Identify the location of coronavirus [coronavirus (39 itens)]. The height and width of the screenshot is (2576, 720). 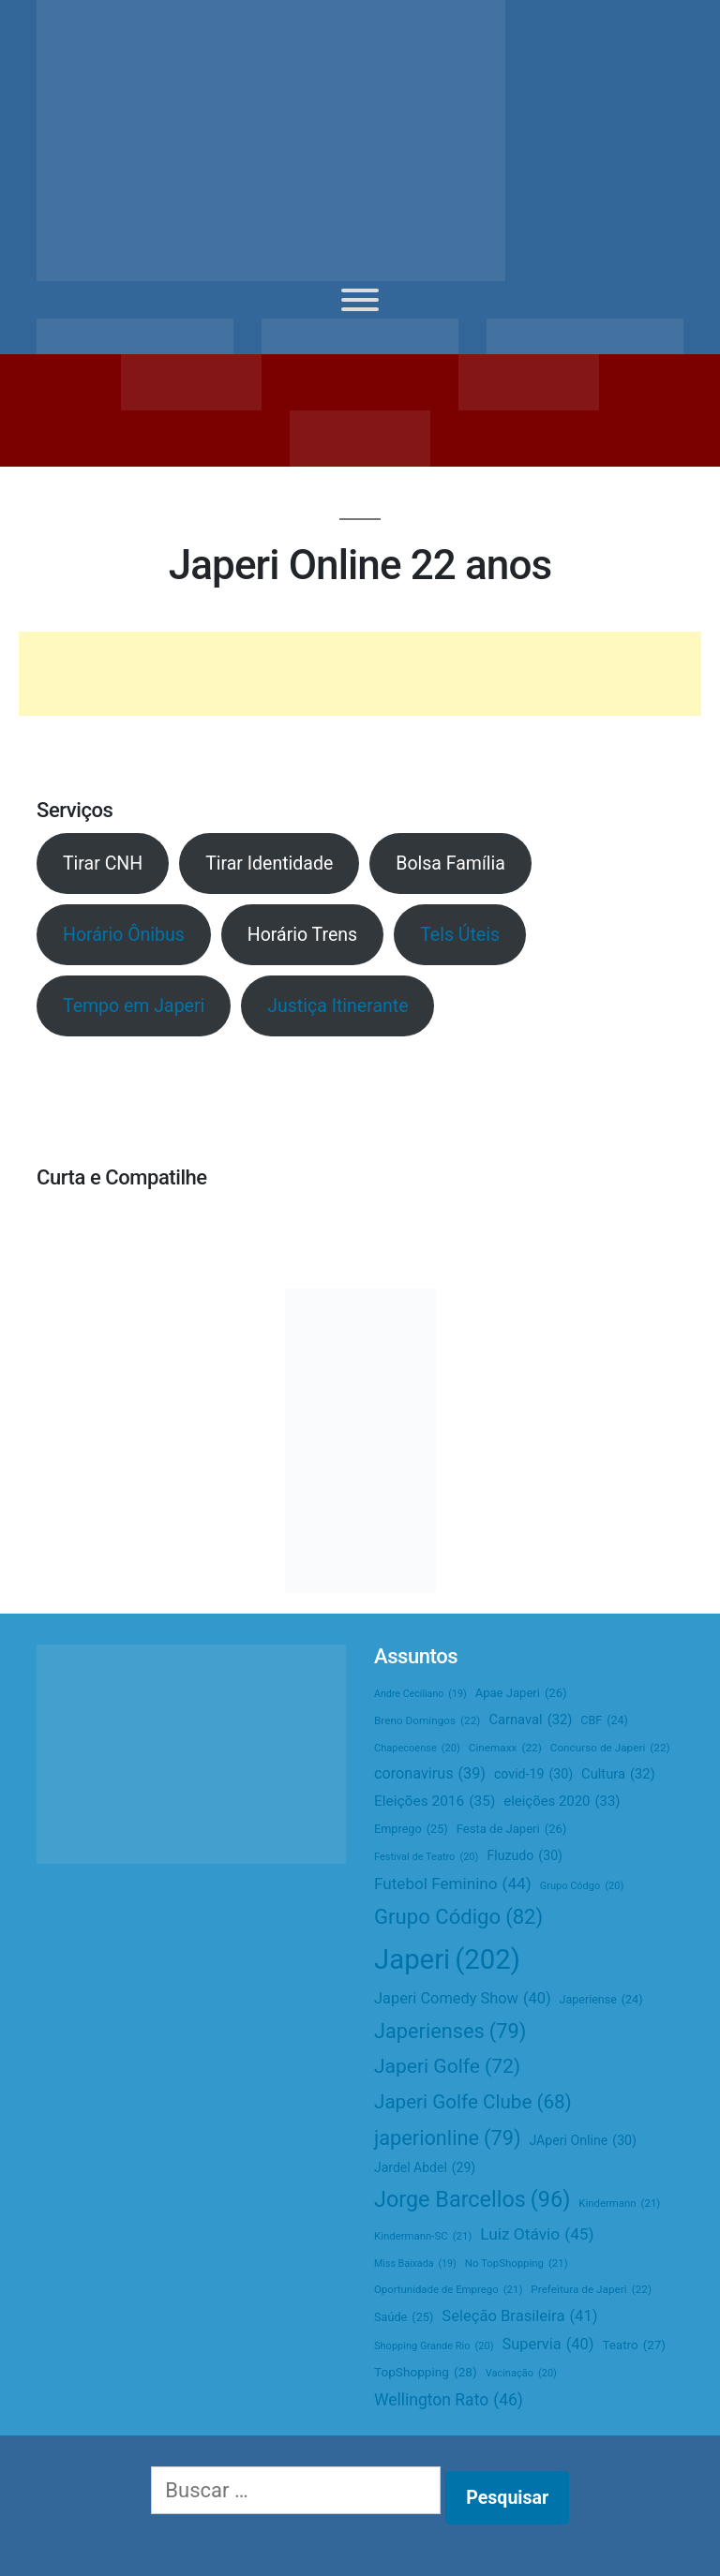
(430, 1773).